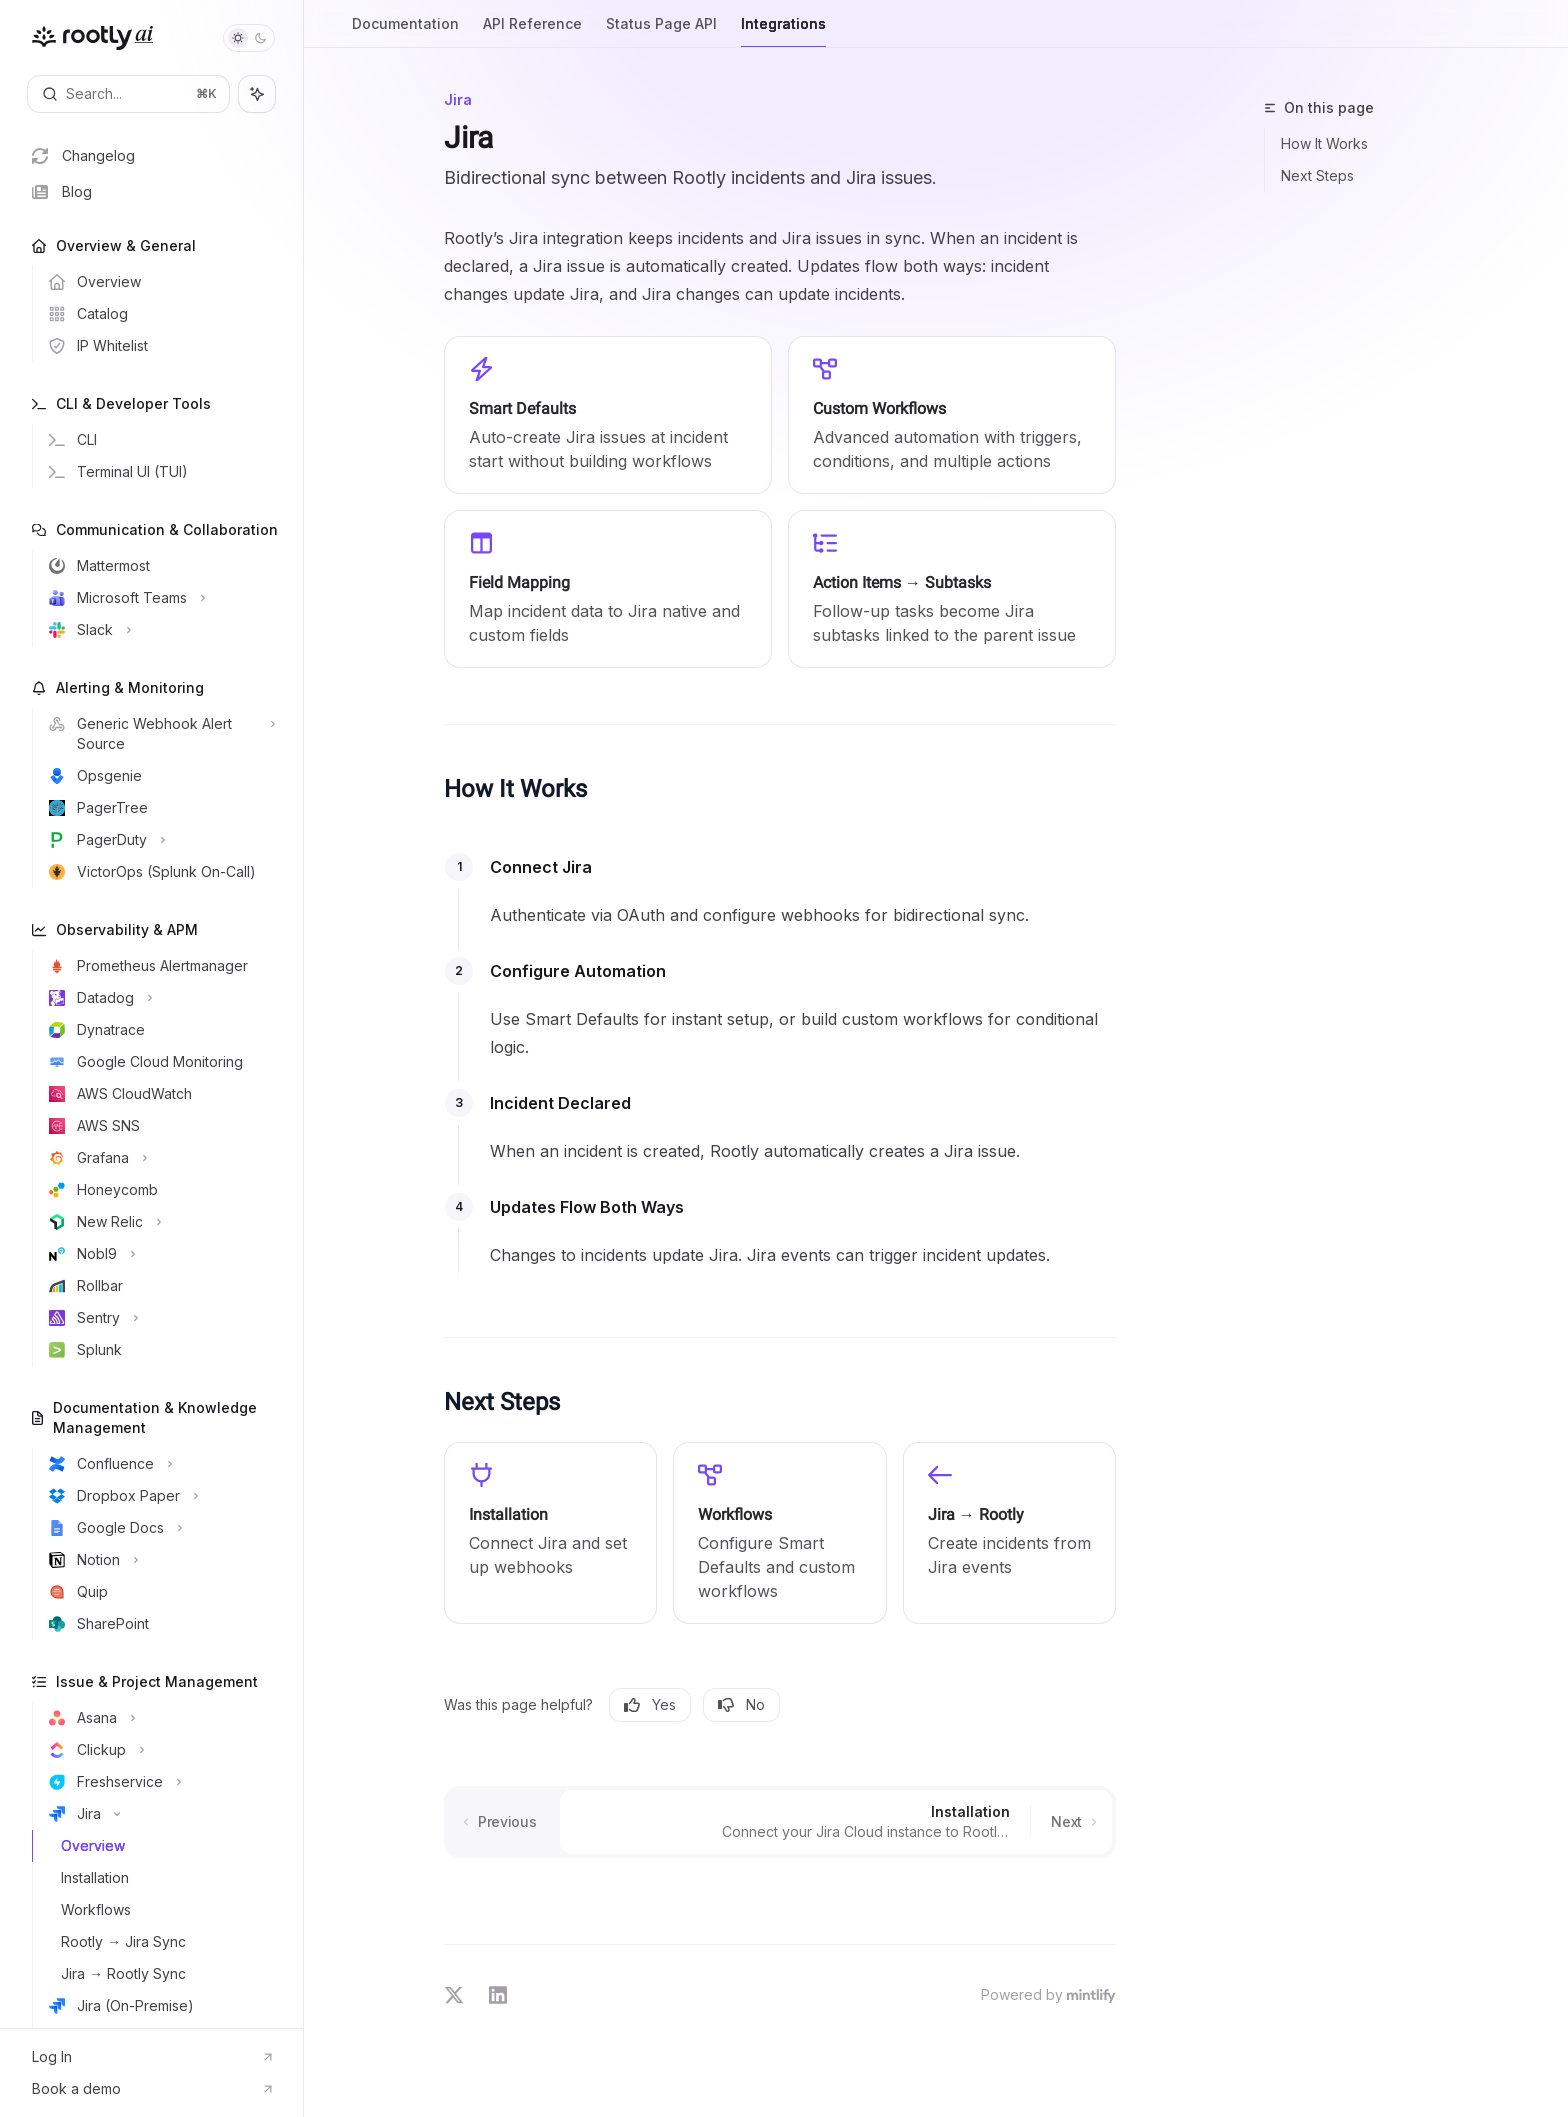 The width and height of the screenshot is (1568, 2117). Describe the element at coordinates (550, 1533) in the screenshot. I see `[link]` at that location.